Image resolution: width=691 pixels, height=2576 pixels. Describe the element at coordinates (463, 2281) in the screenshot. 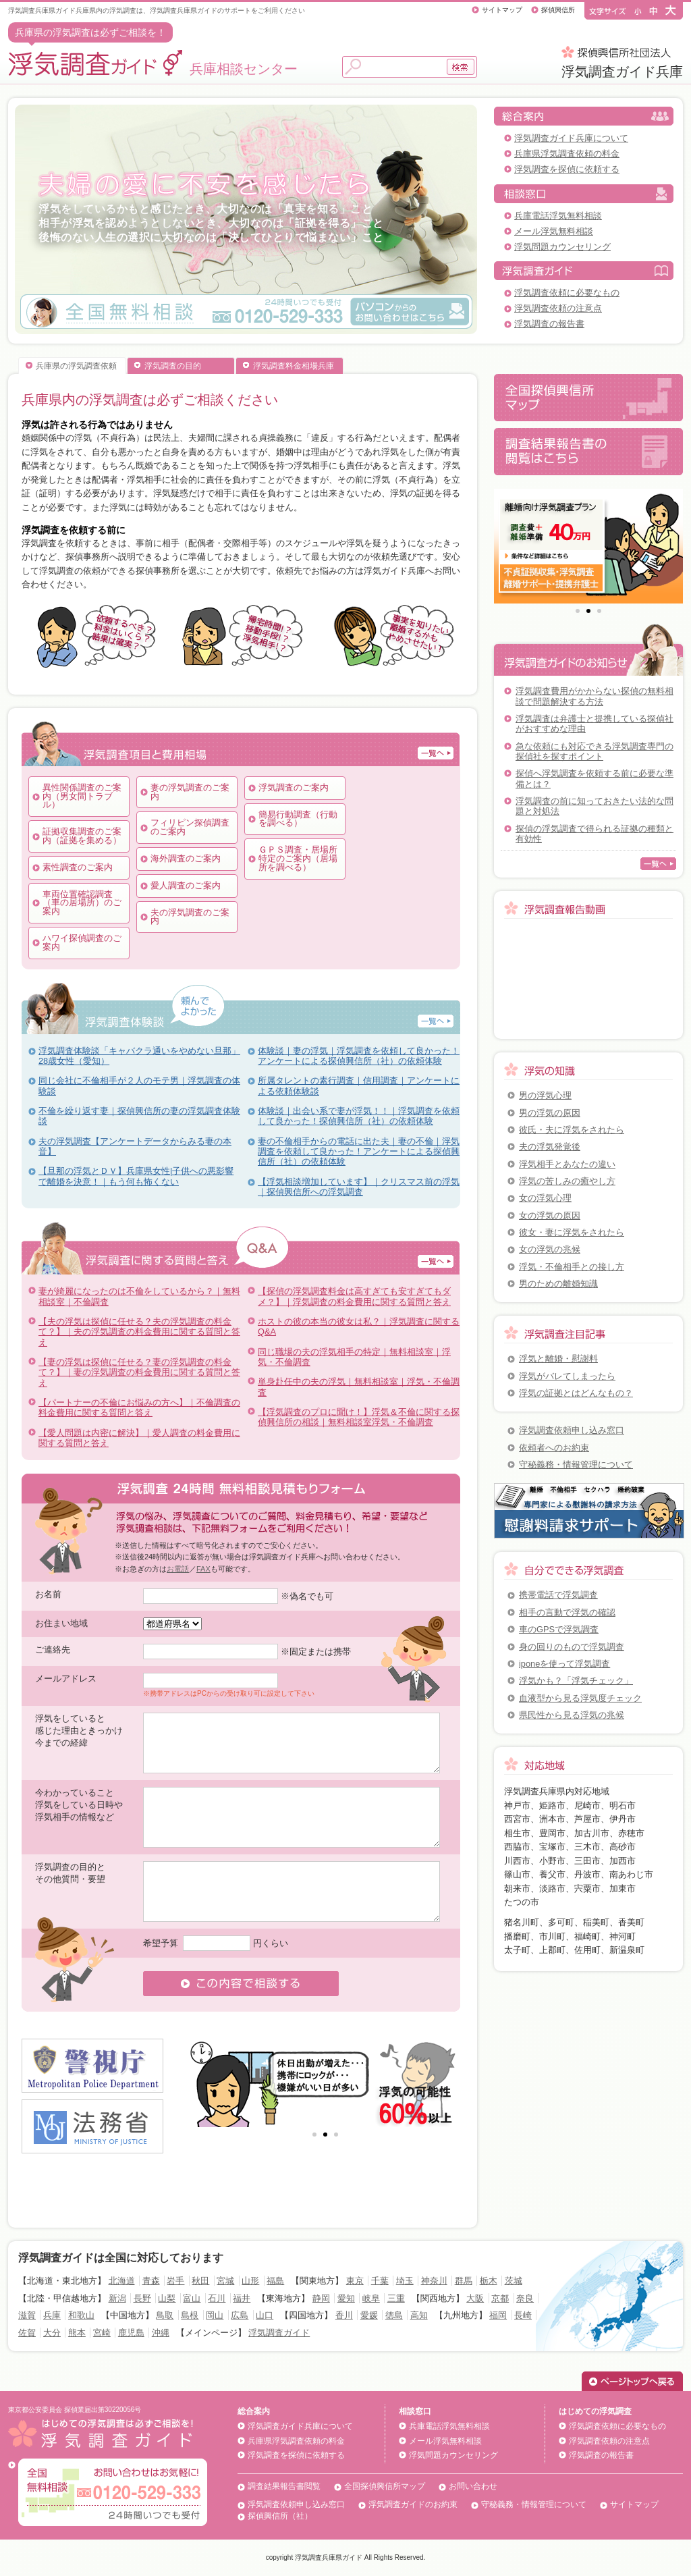

I see `群馬` at that location.